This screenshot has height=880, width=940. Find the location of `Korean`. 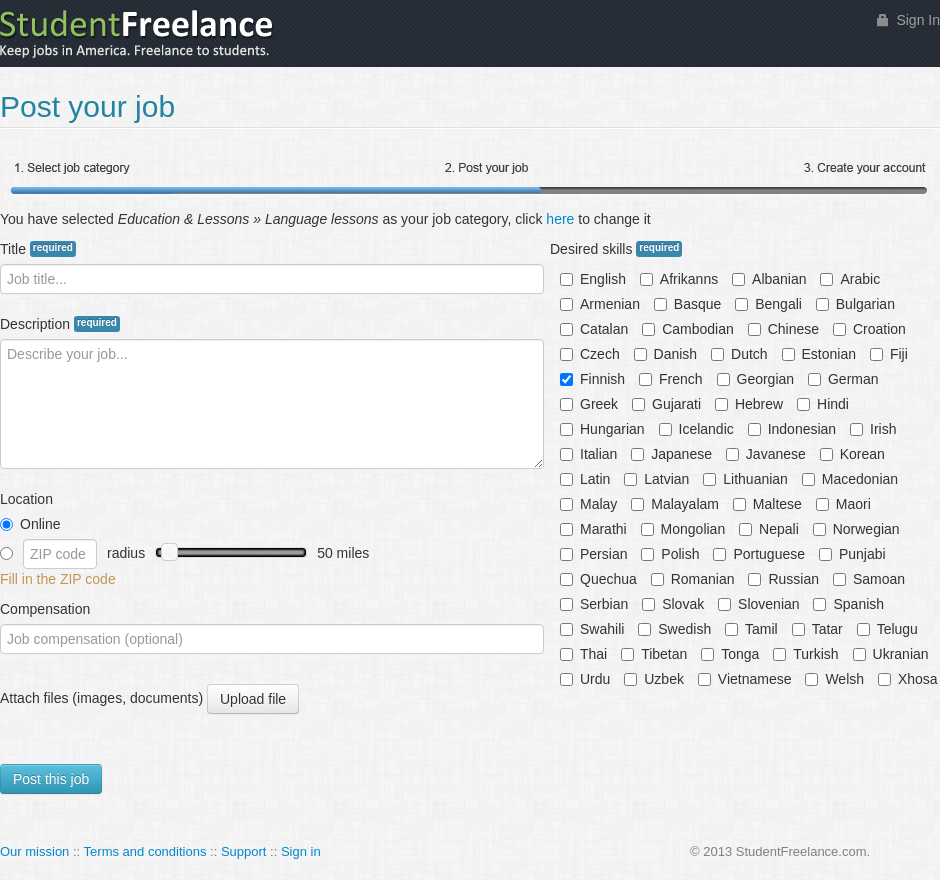

Korean is located at coordinates (852, 454).